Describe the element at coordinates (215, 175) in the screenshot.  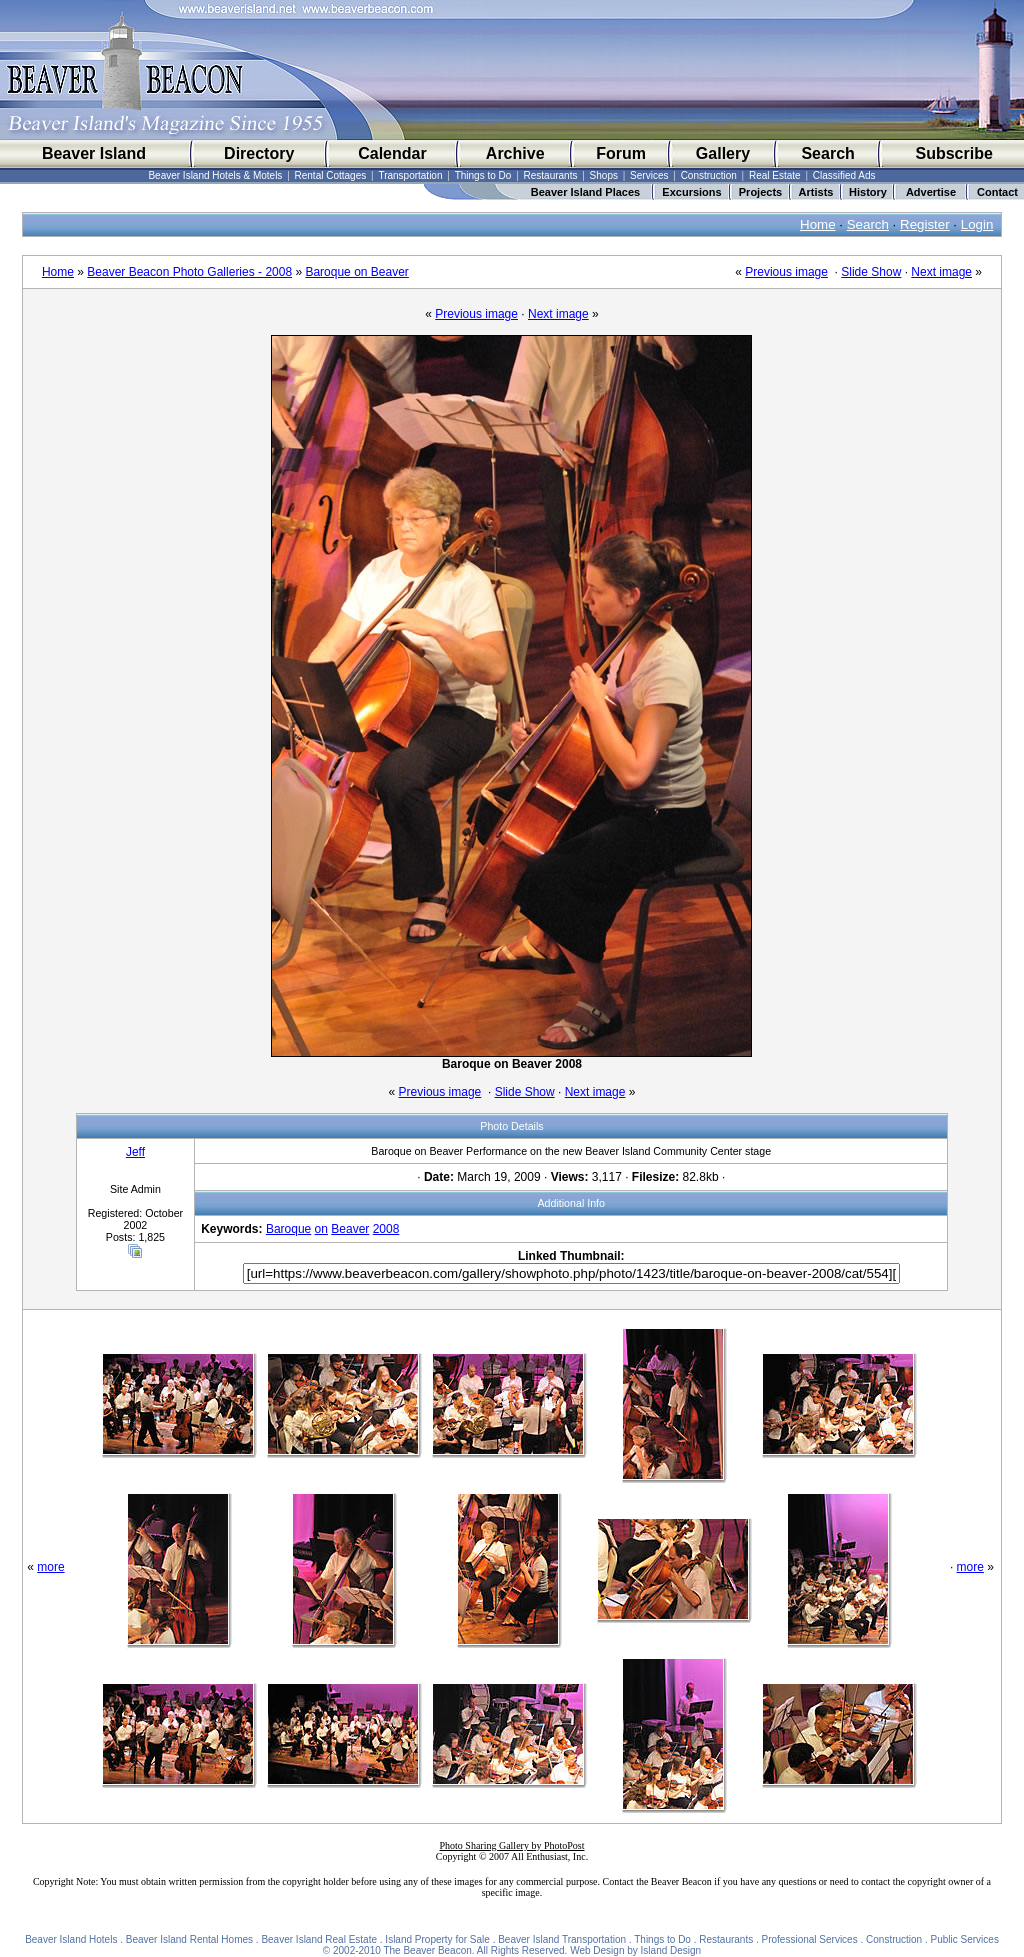
I see `Beaver Island Hotels & Motels` at that location.